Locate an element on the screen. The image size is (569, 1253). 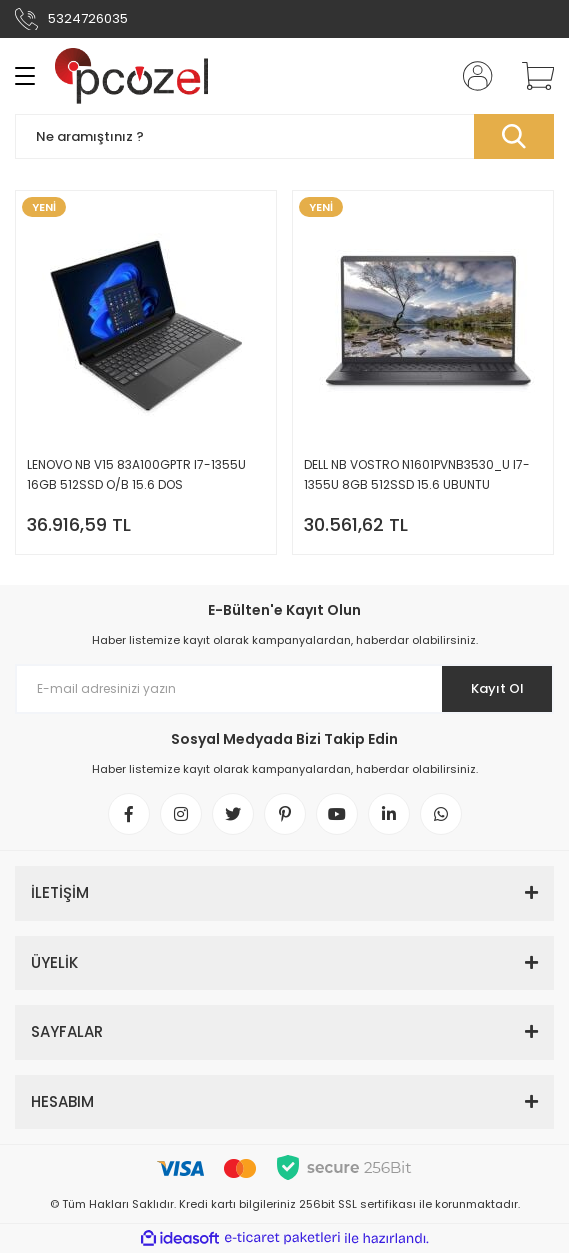
[Search] is located at coordinates (284, 136).